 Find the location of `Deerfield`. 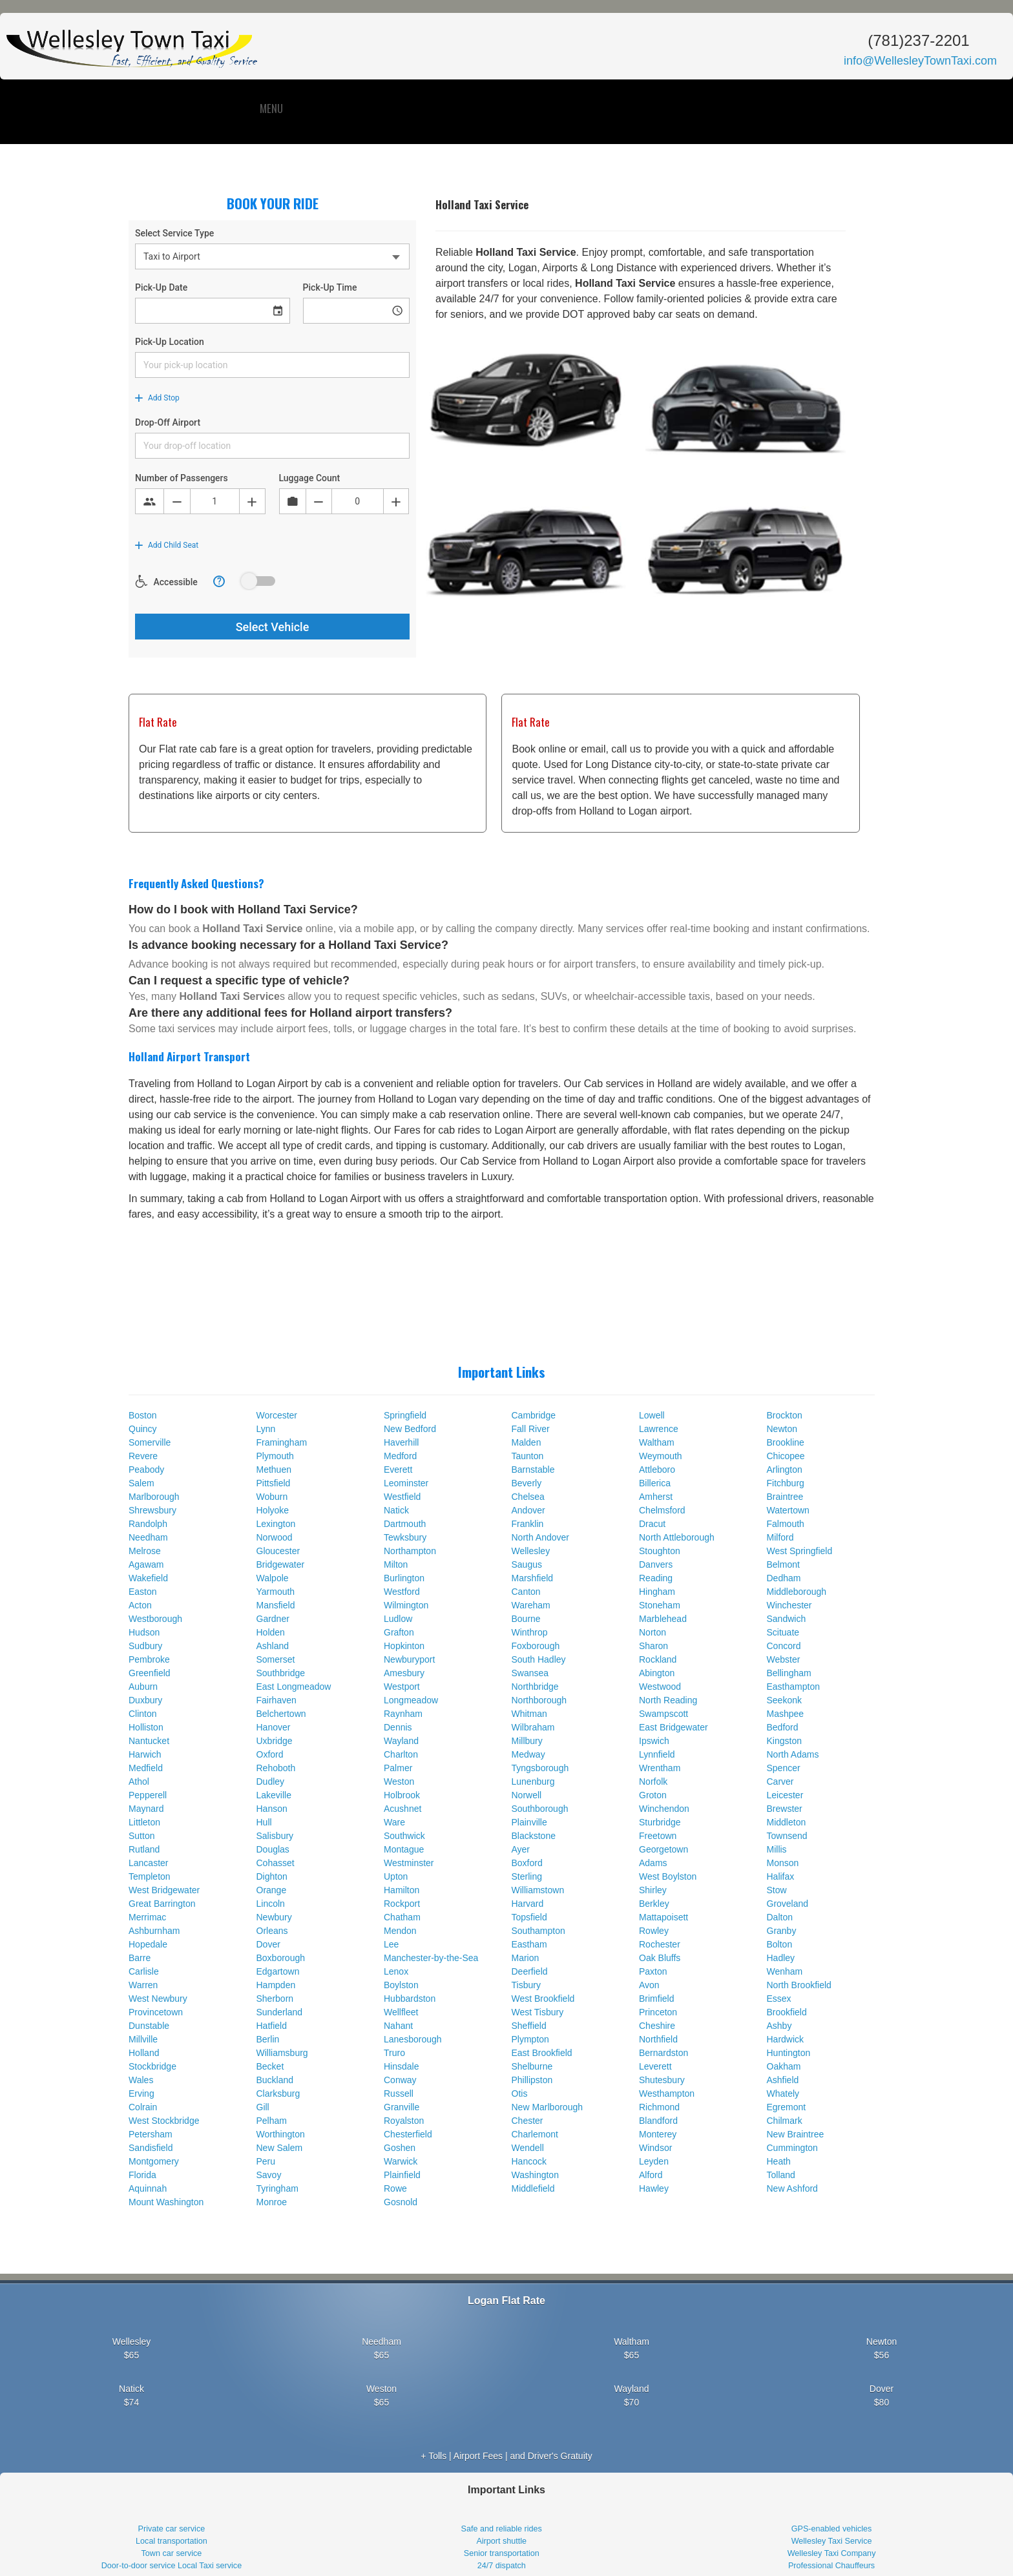

Deerfield is located at coordinates (530, 1971).